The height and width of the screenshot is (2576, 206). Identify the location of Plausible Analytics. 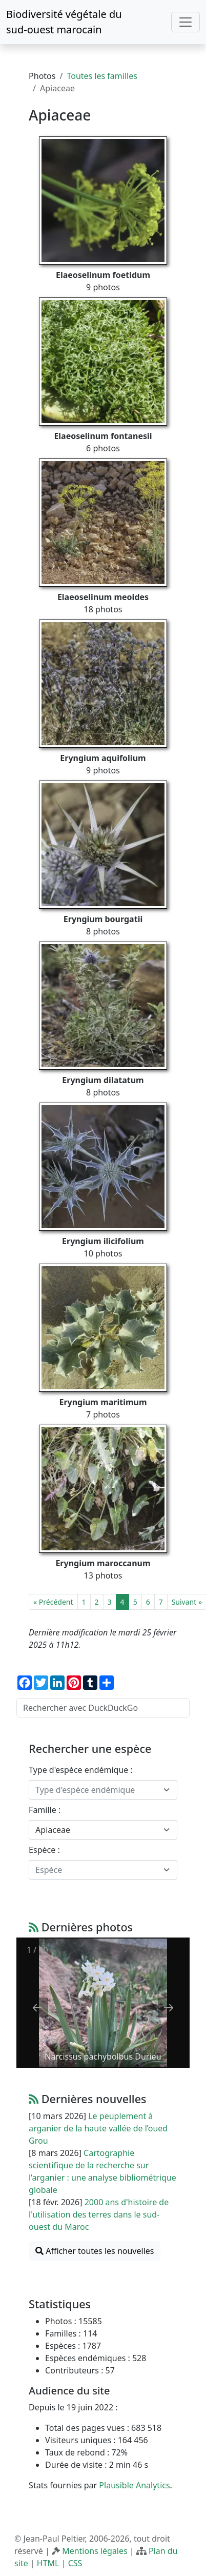
(134, 2485).